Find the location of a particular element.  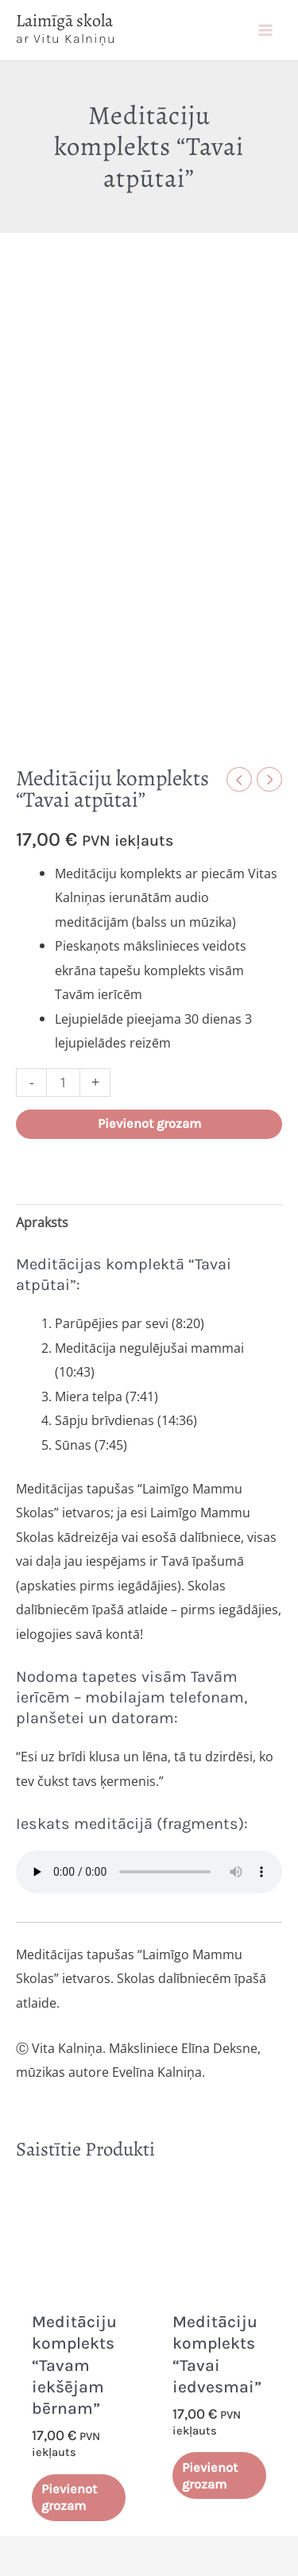

Laimīgā skola is located at coordinates (64, 21).